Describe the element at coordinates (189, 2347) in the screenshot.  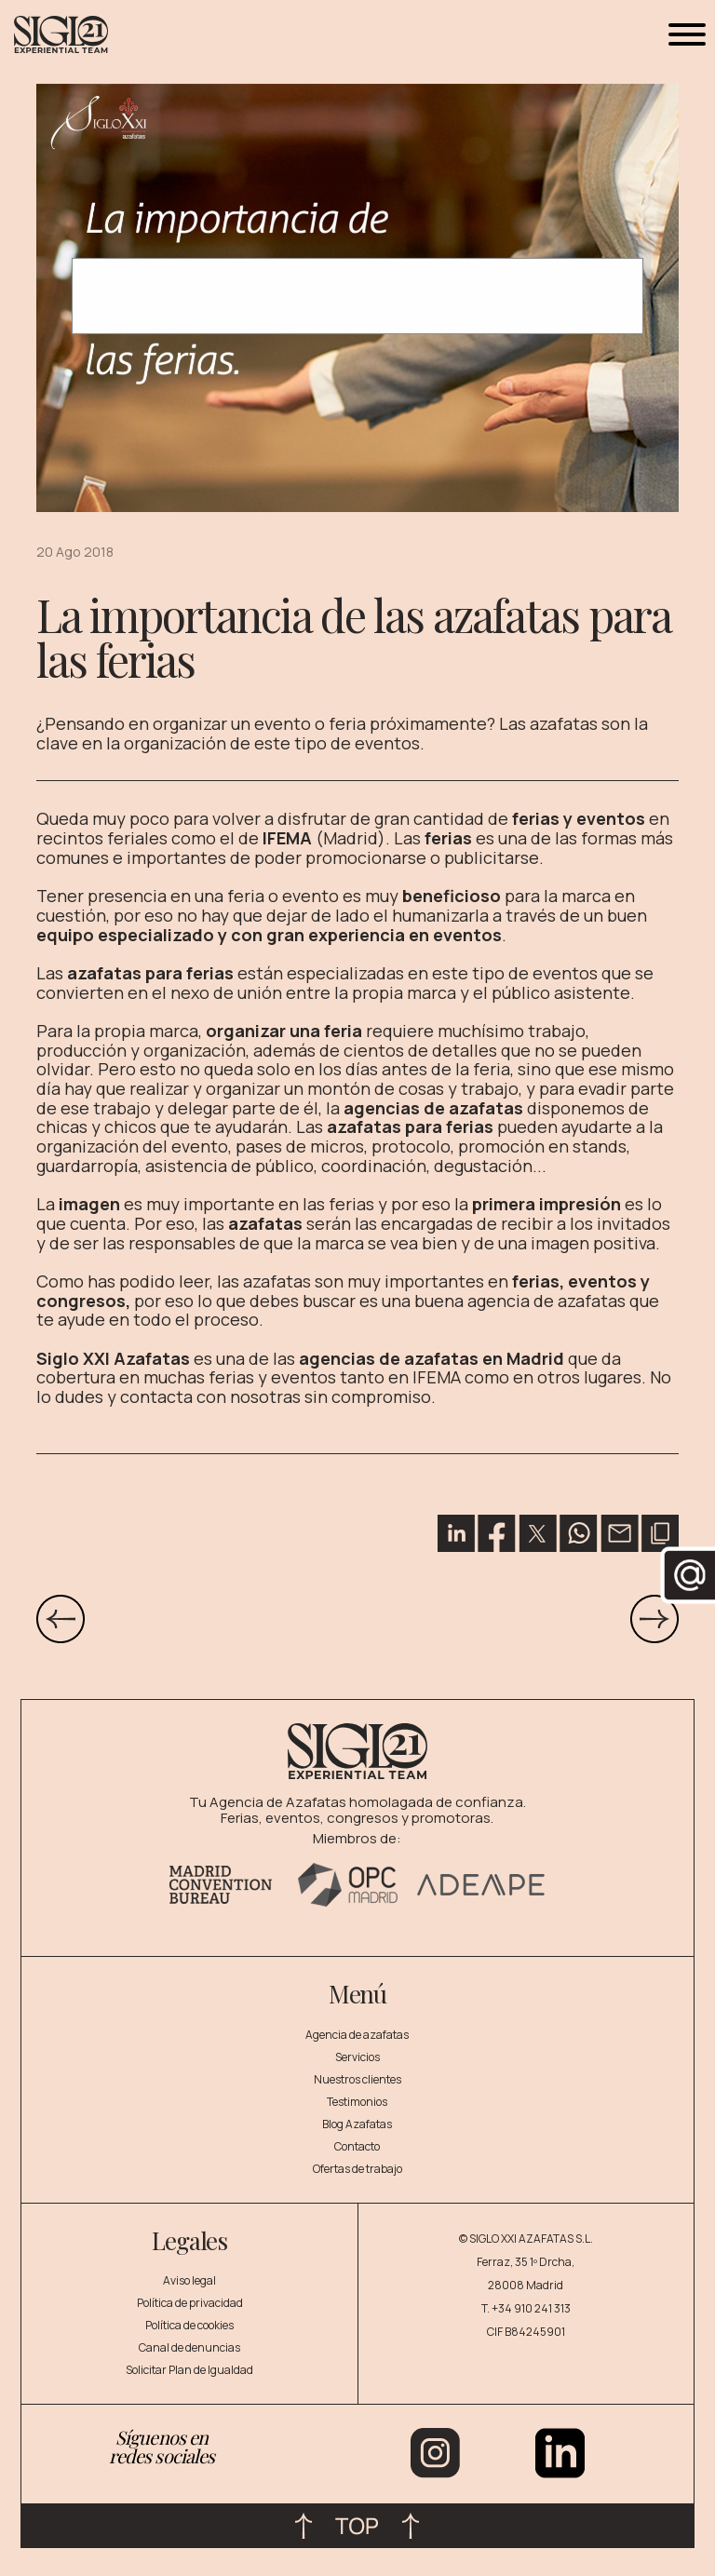
I see `Canal de denuncias` at that location.